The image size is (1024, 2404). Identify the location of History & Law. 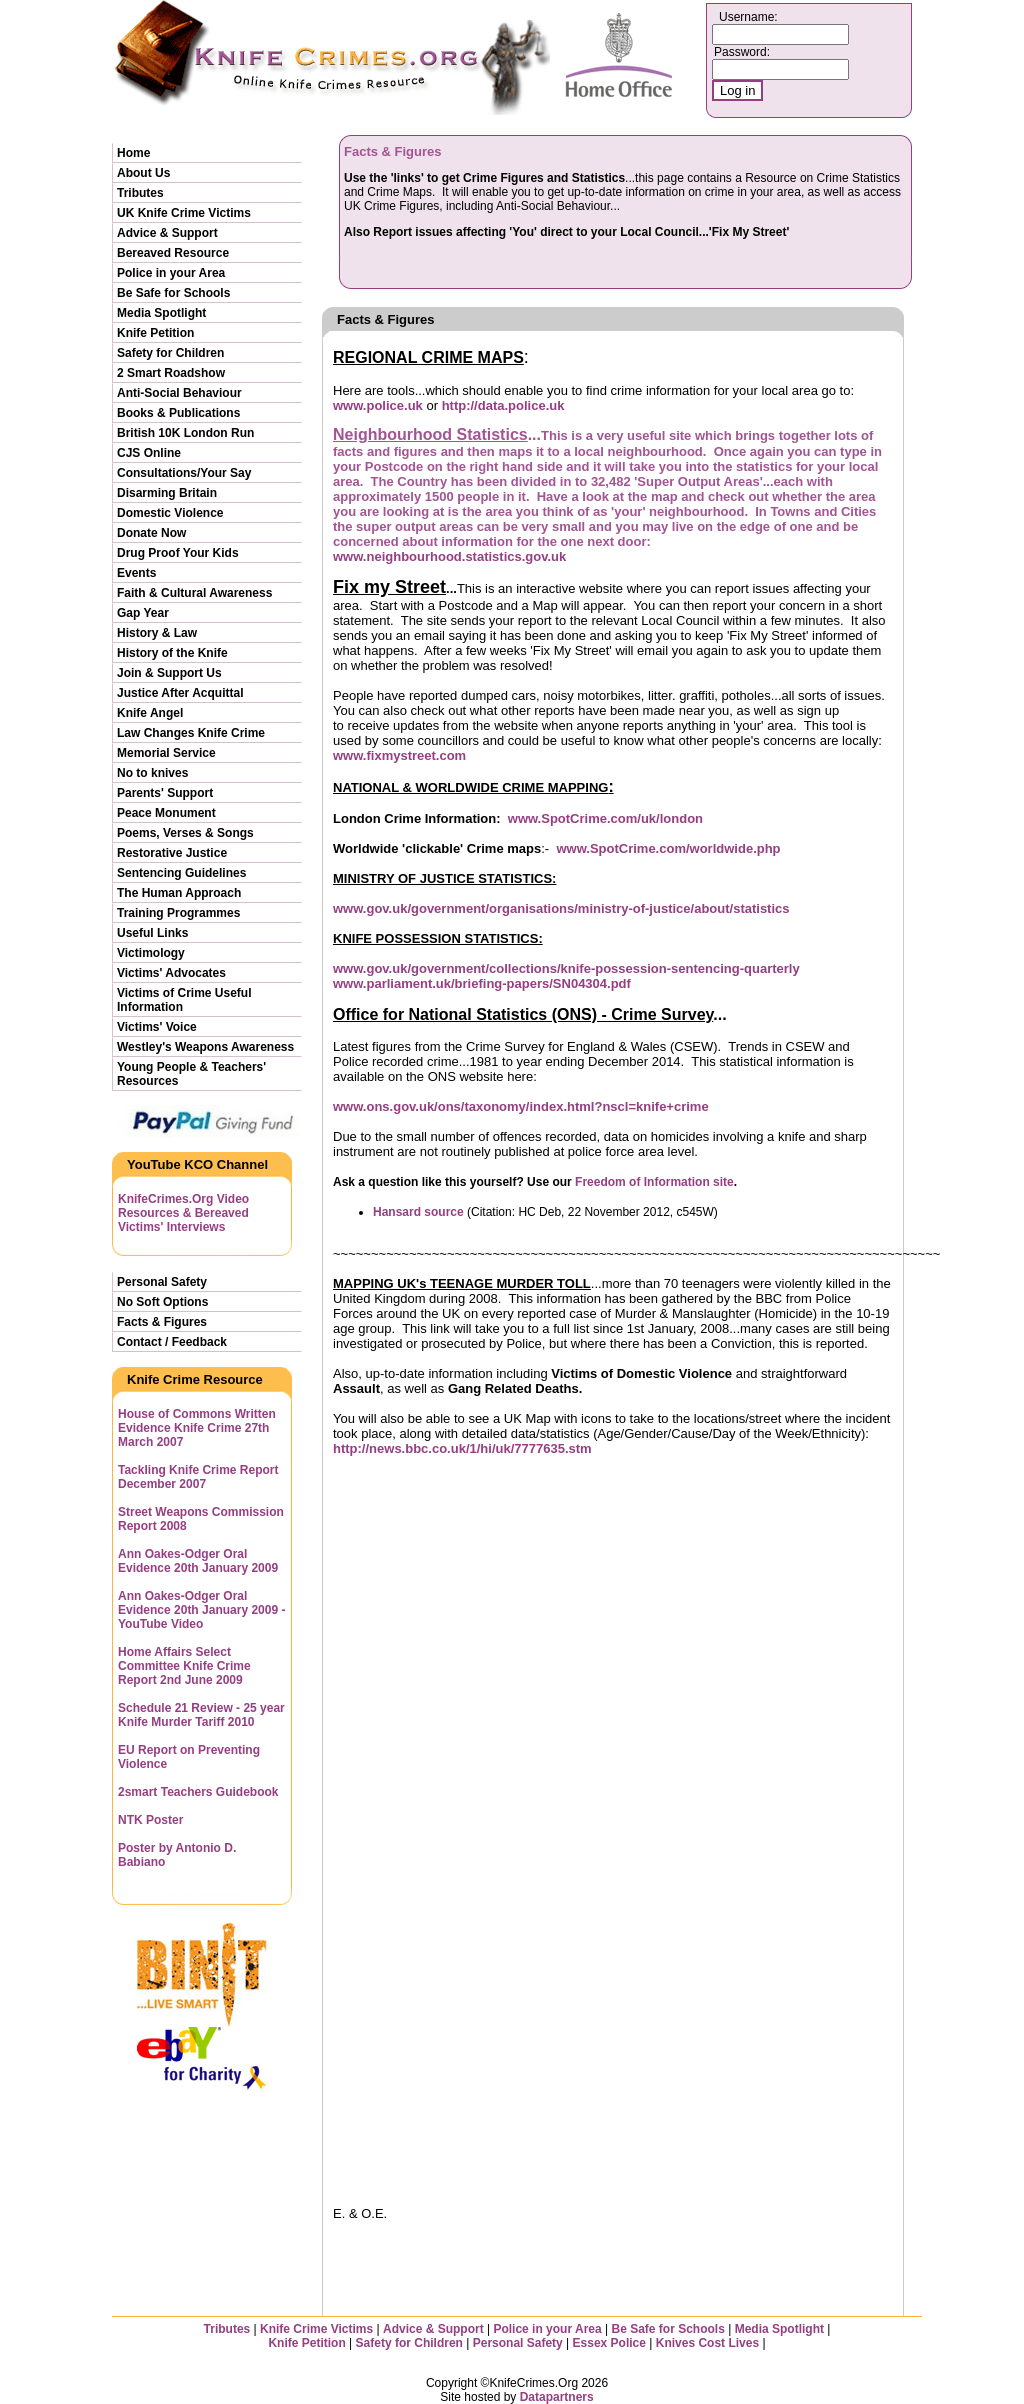
(157, 633).